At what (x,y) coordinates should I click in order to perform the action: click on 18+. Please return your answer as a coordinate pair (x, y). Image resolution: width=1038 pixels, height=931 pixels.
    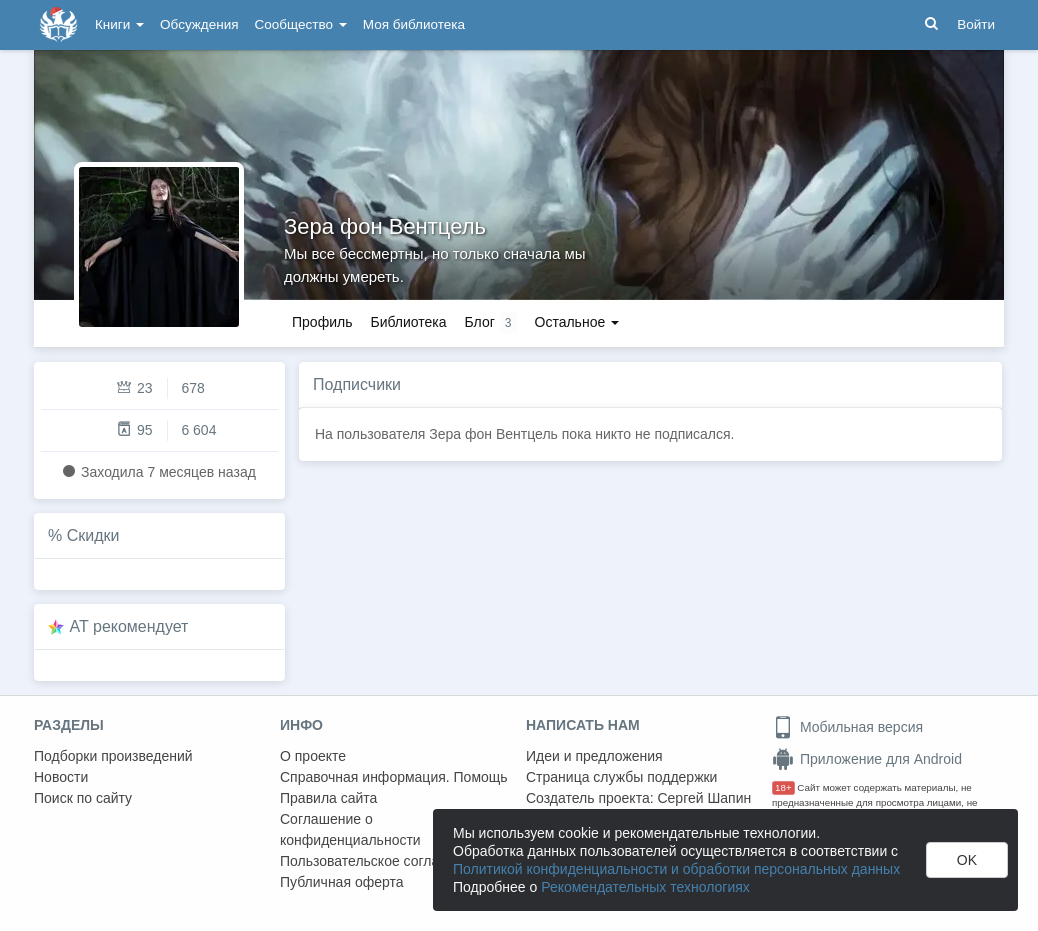
    Looking at the image, I should click on (783, 787).